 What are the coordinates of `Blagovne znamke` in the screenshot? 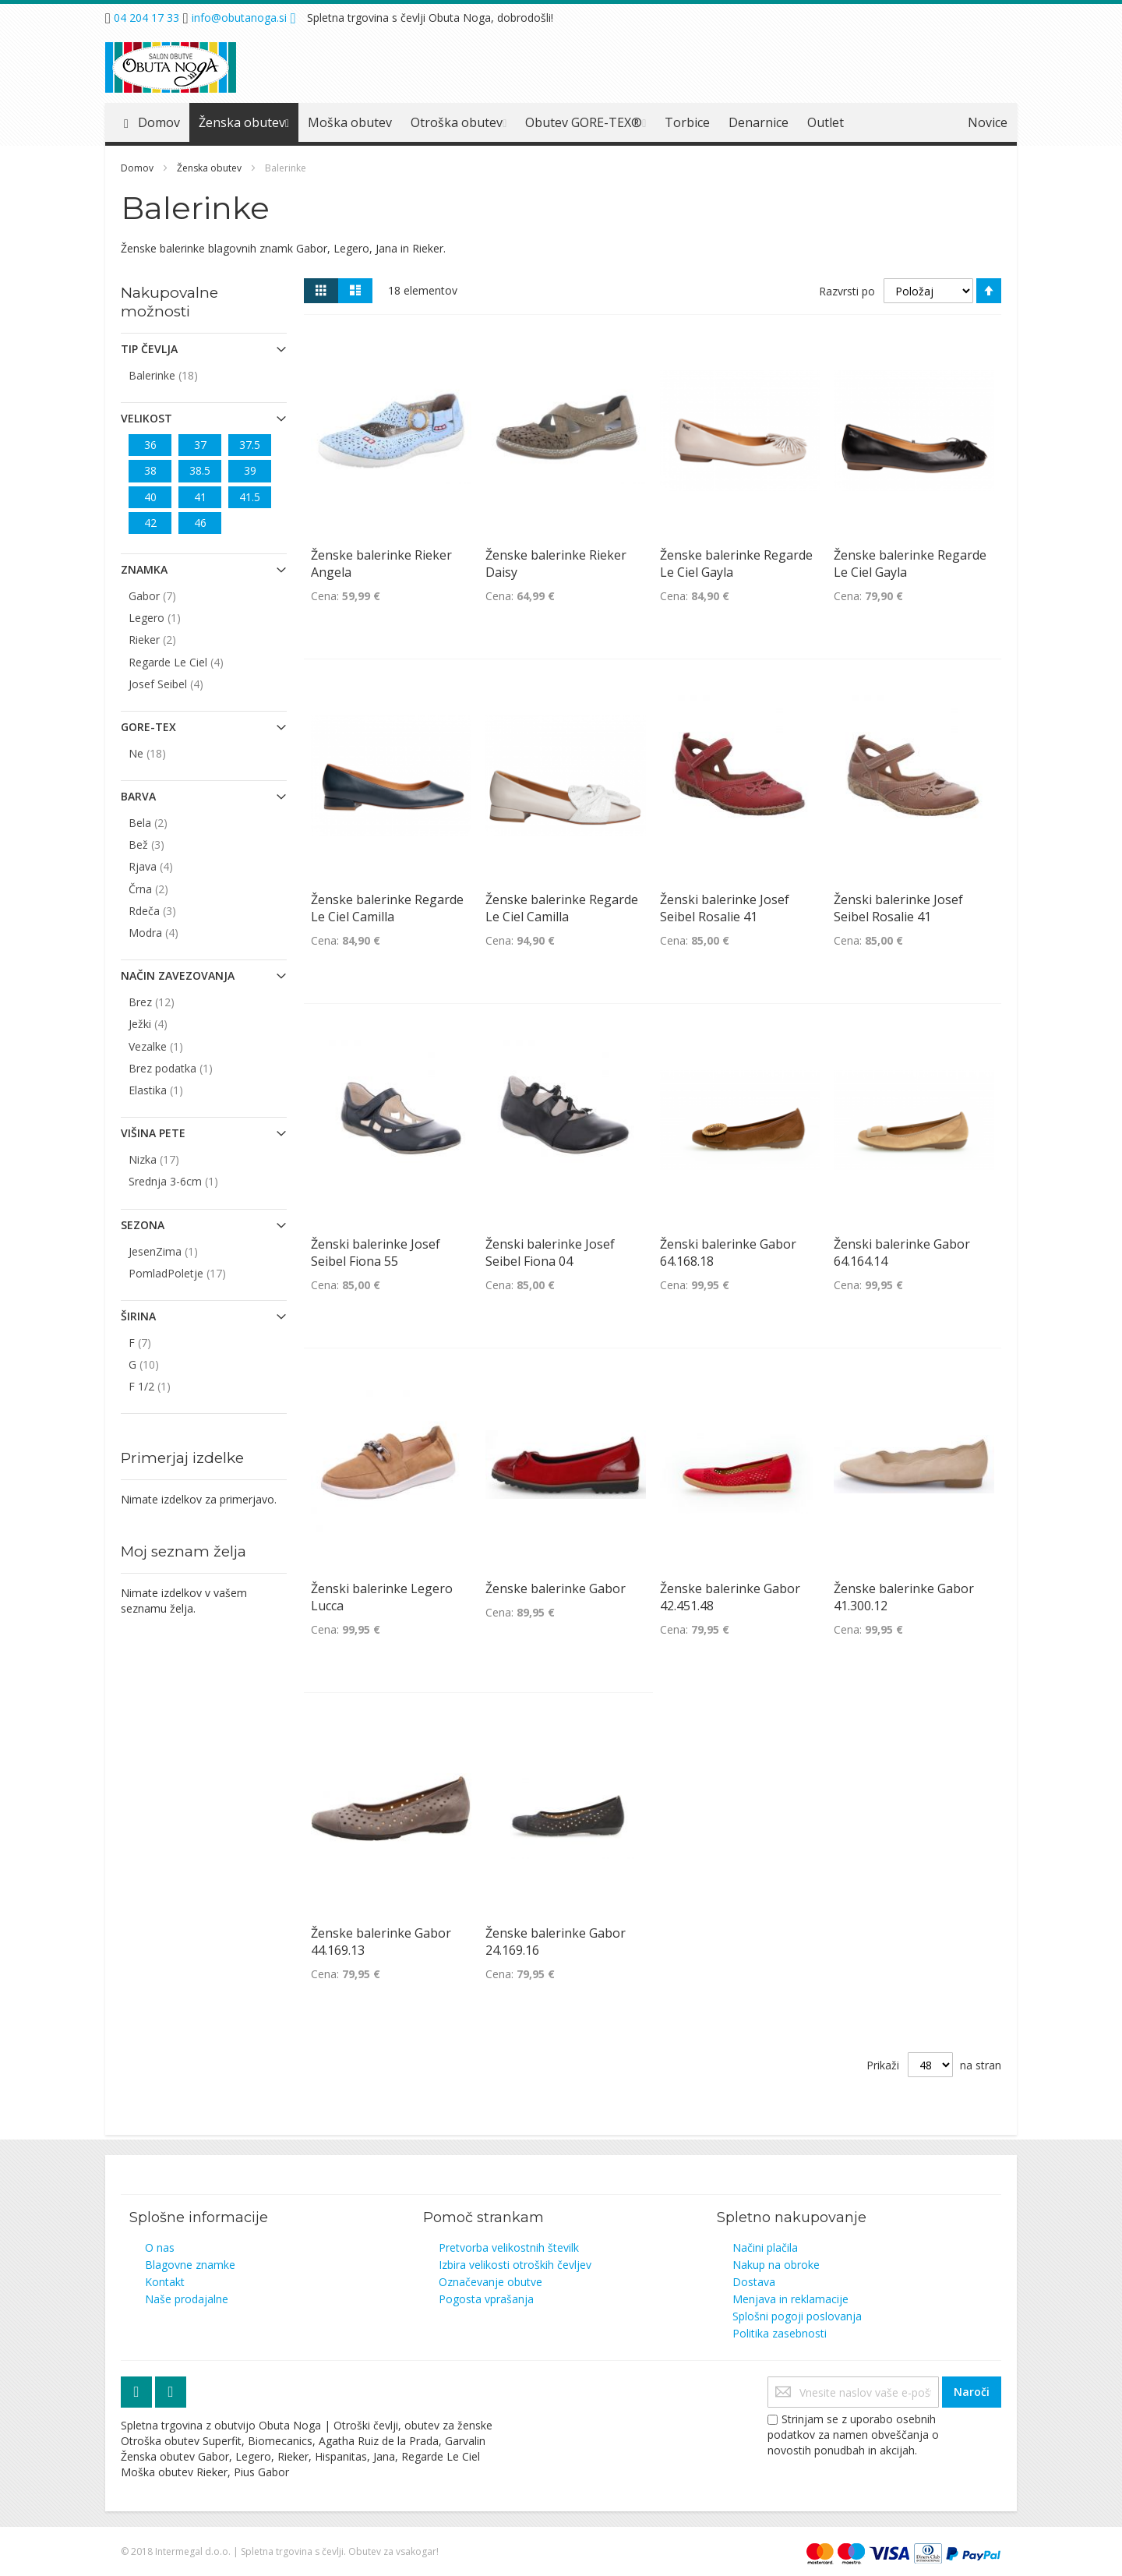 It's located at (190, 2264).